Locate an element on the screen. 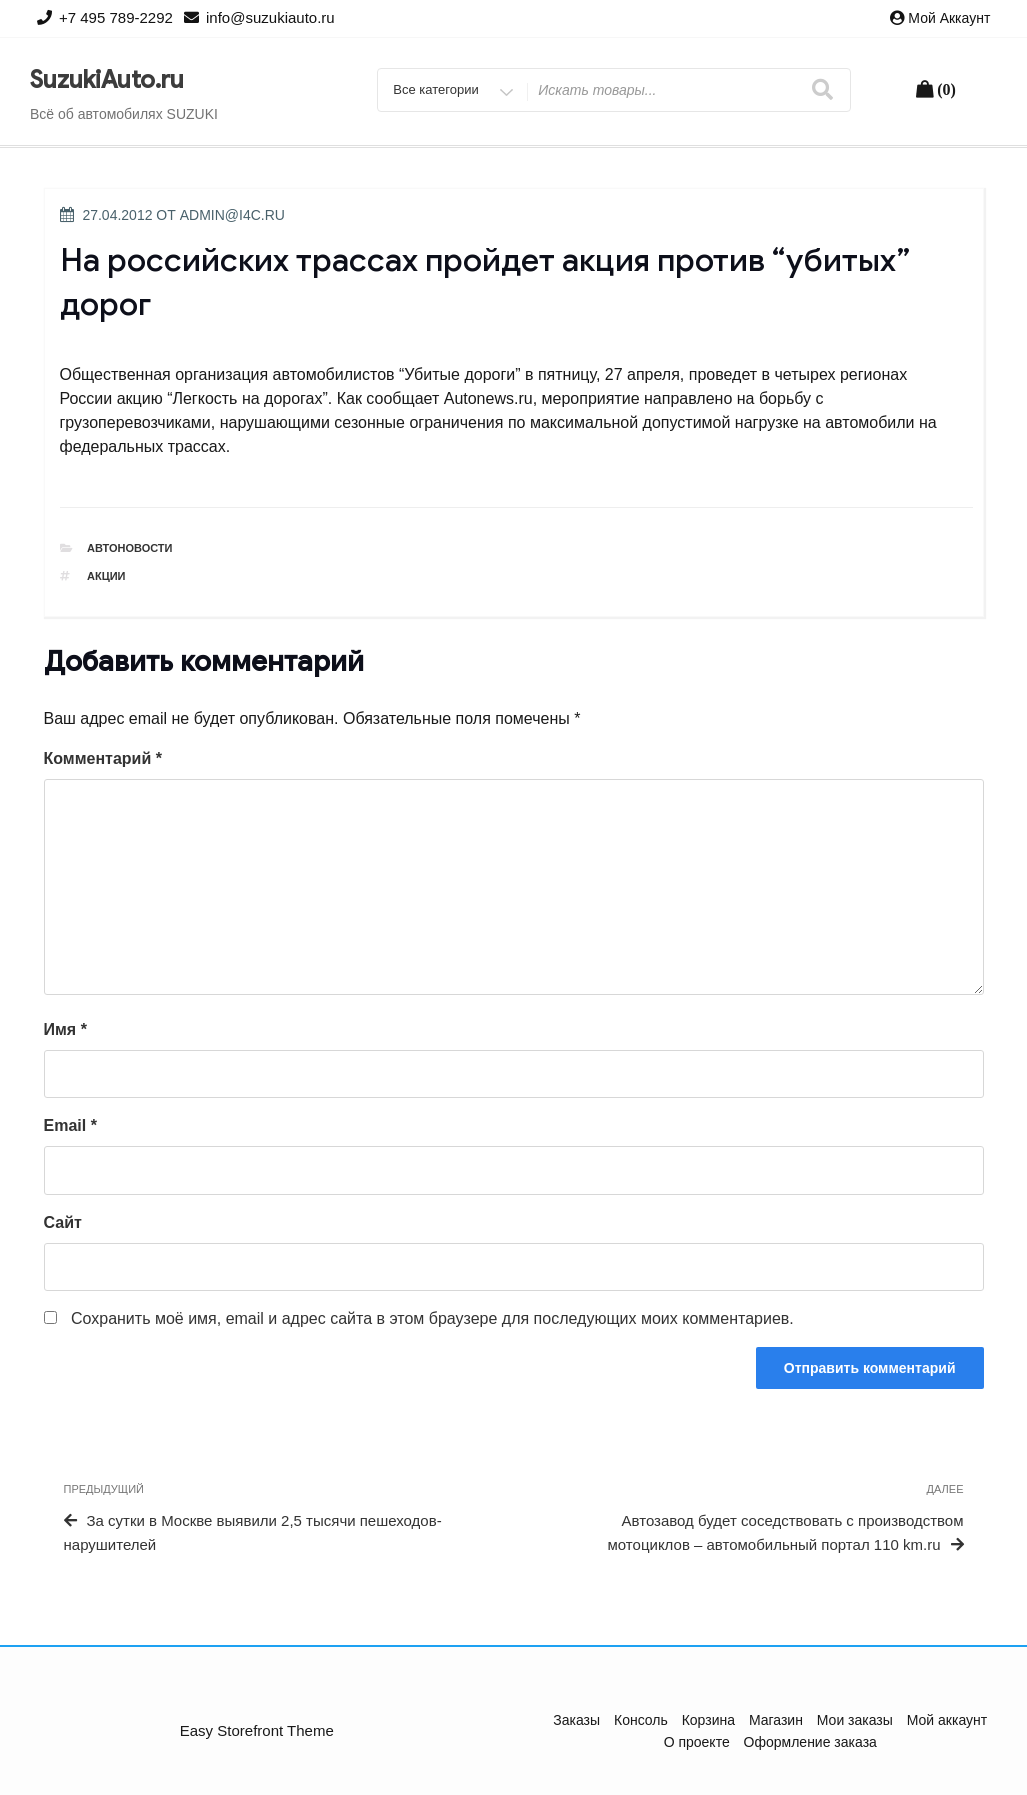 Image resolution: width=1027 pixels, height=1795 pixels. Магазин is located at coordinates (776, 1720).